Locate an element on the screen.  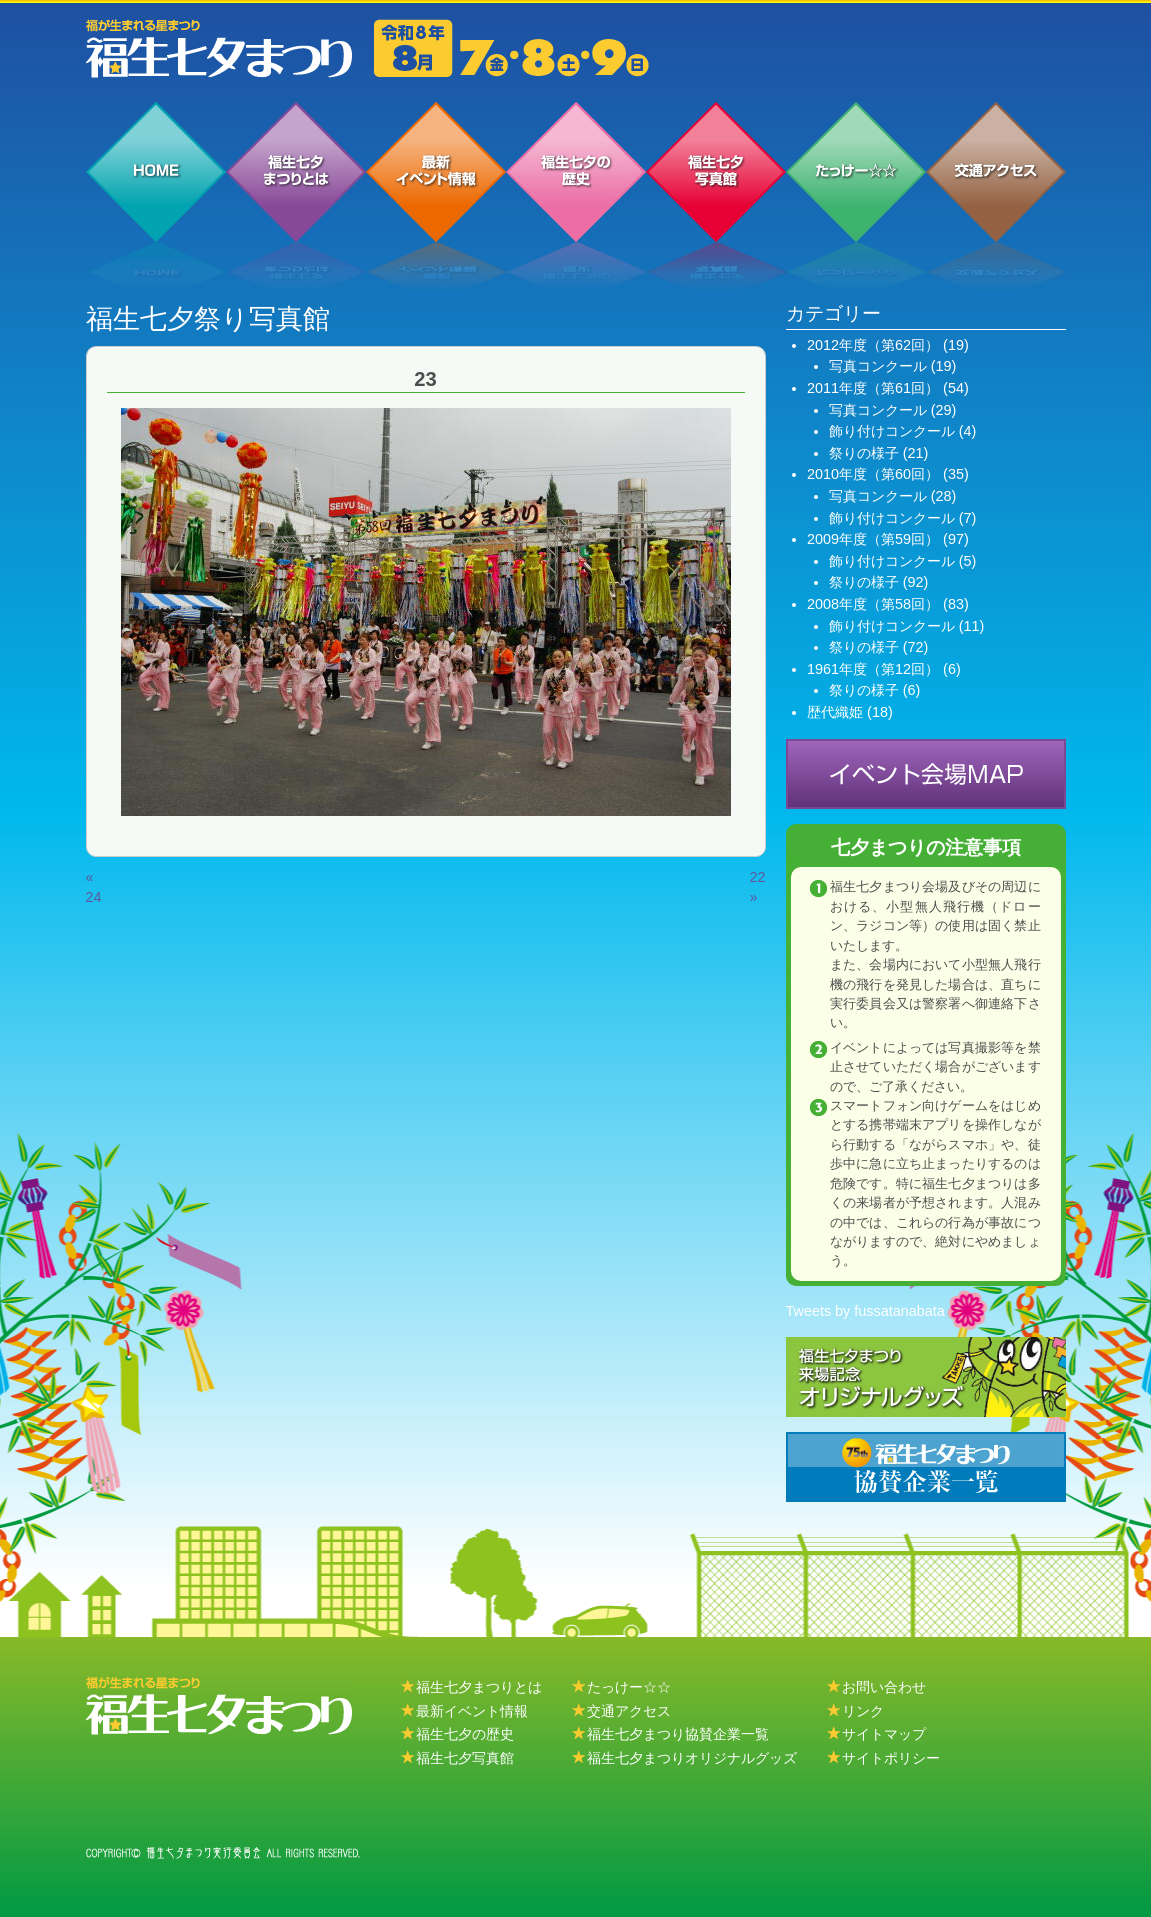
サイトポリシー is located at coordinates (891, 1758).